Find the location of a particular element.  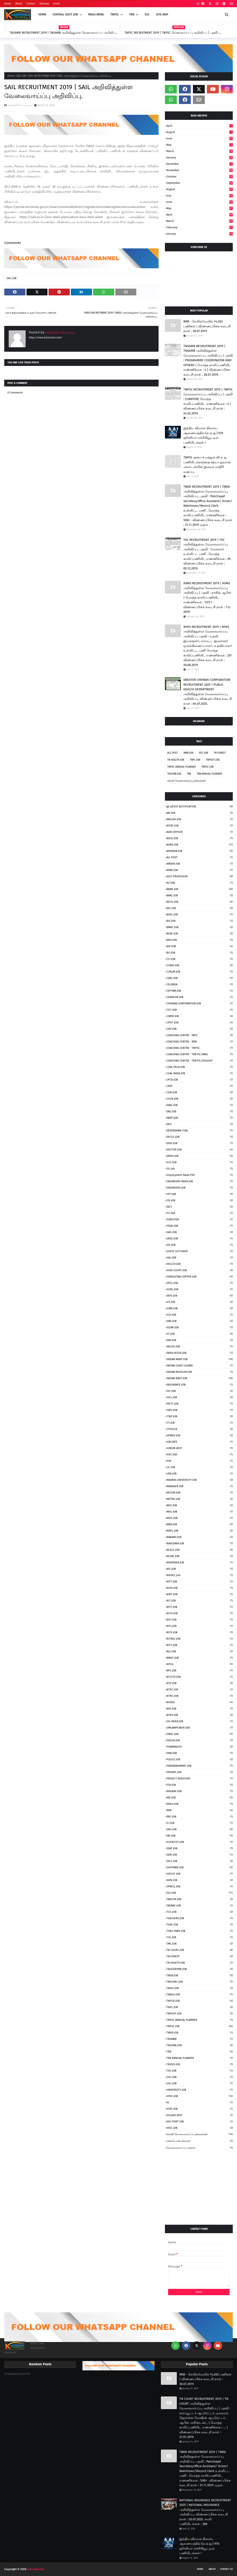

Home is located at coordinates (7, 3).